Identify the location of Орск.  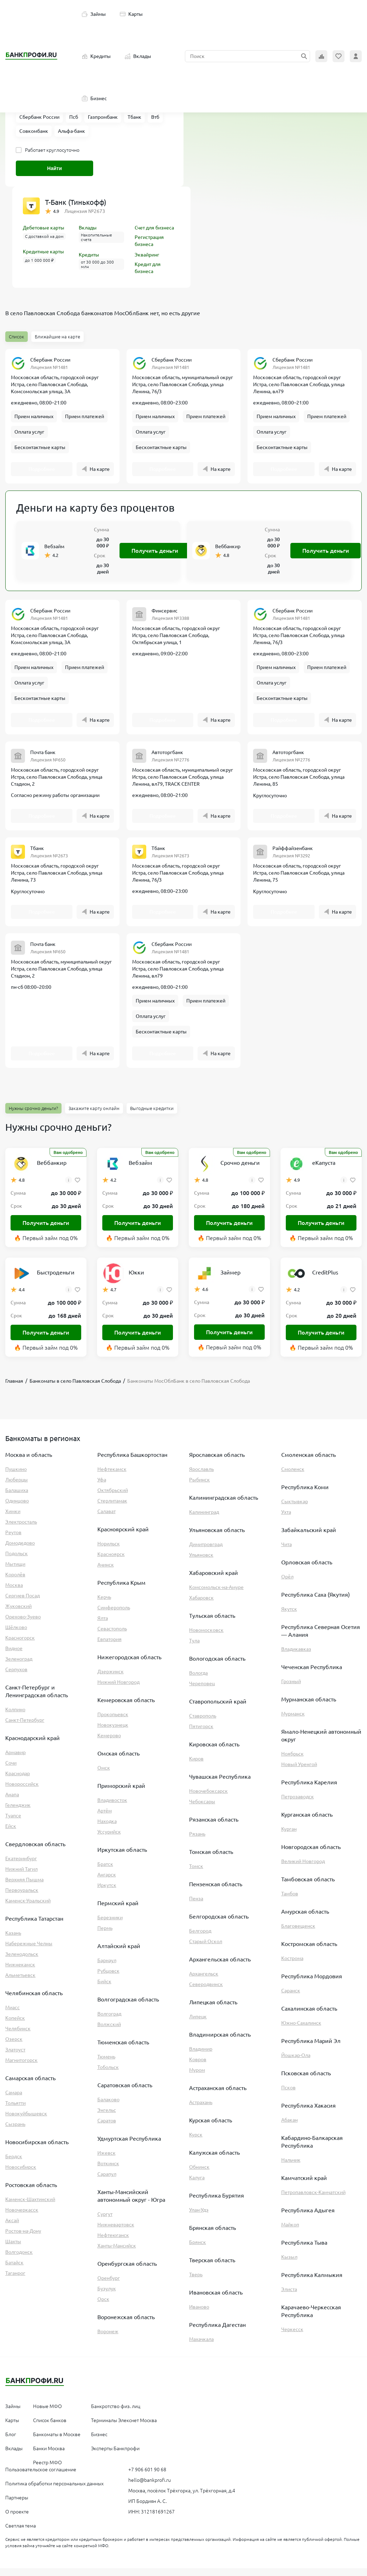
(103, 2307).